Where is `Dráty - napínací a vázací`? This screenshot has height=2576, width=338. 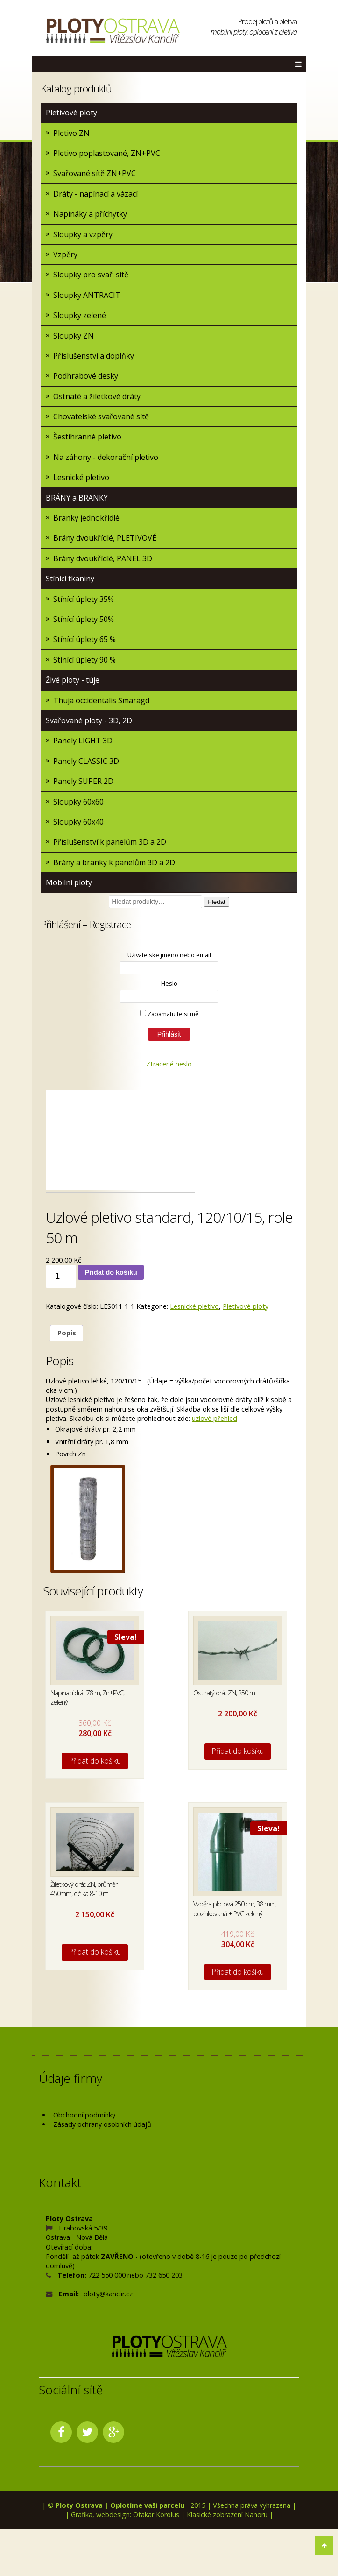
Dráty - napínací a vázací is located at coordinates (95, 194).